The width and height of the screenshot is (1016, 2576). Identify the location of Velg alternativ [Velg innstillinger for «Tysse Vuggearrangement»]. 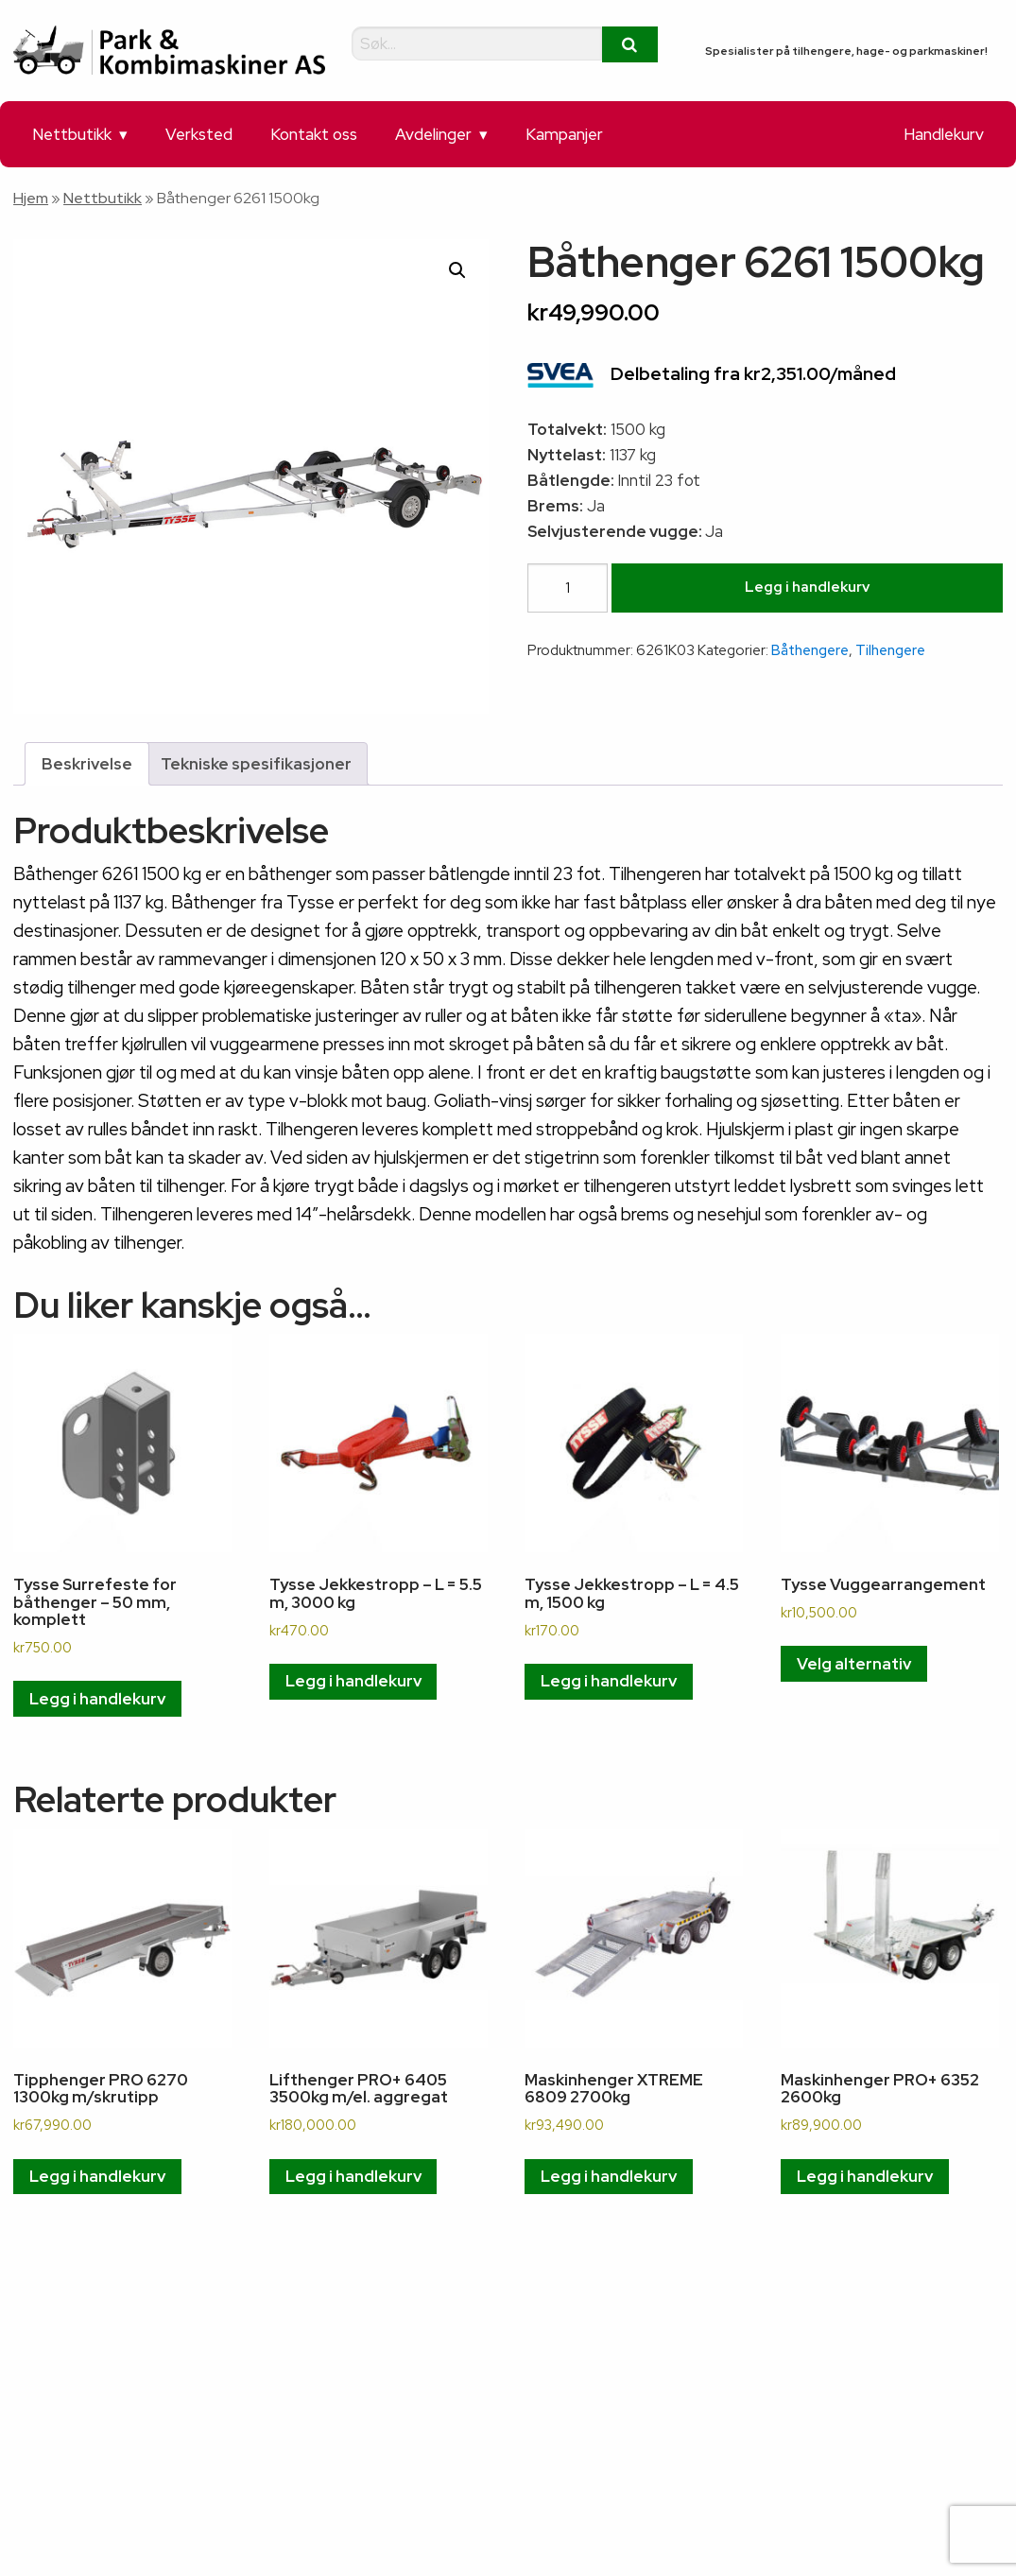
(854, 1663).